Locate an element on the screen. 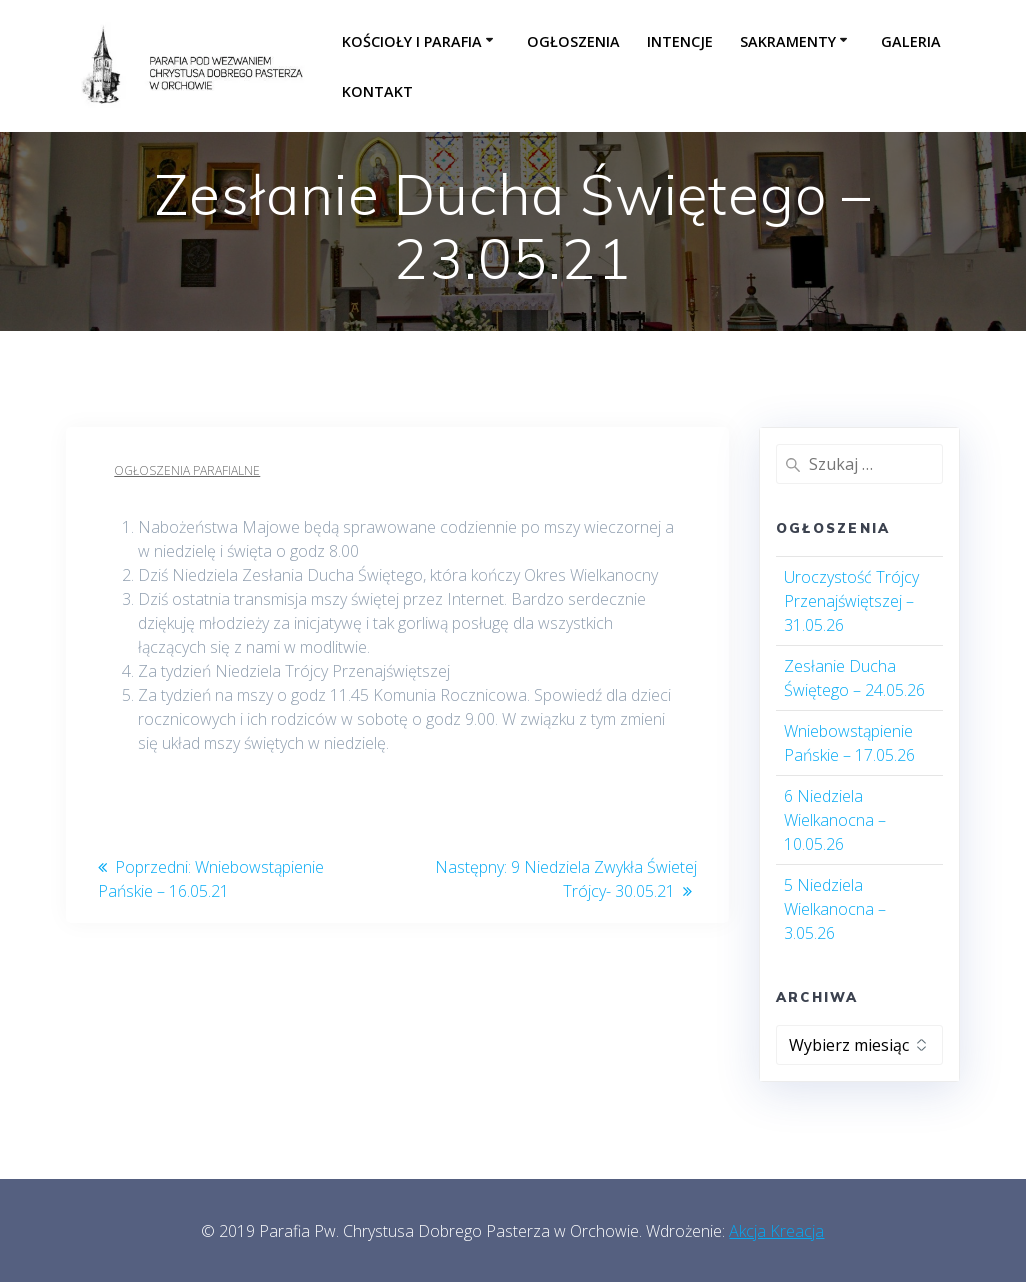 The image size is (1026, 1282). Ogłoszenia parafialne is located at coordinates (187, 470).